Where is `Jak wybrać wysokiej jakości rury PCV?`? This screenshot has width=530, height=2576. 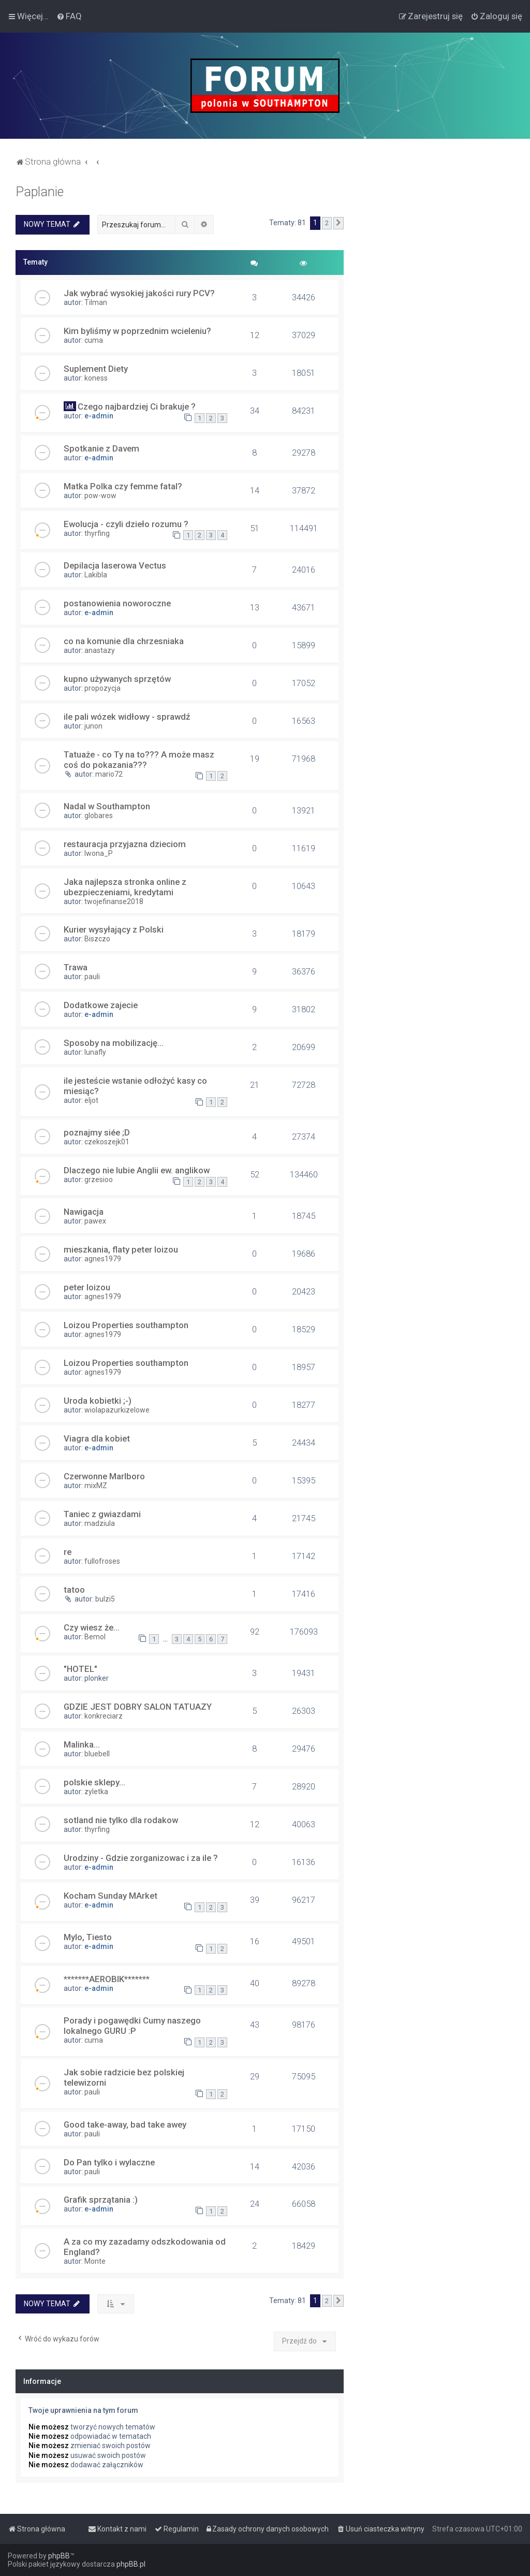 Jak wybrać wysokiej jakości rury PCV? is located at coordinates (139, 293).